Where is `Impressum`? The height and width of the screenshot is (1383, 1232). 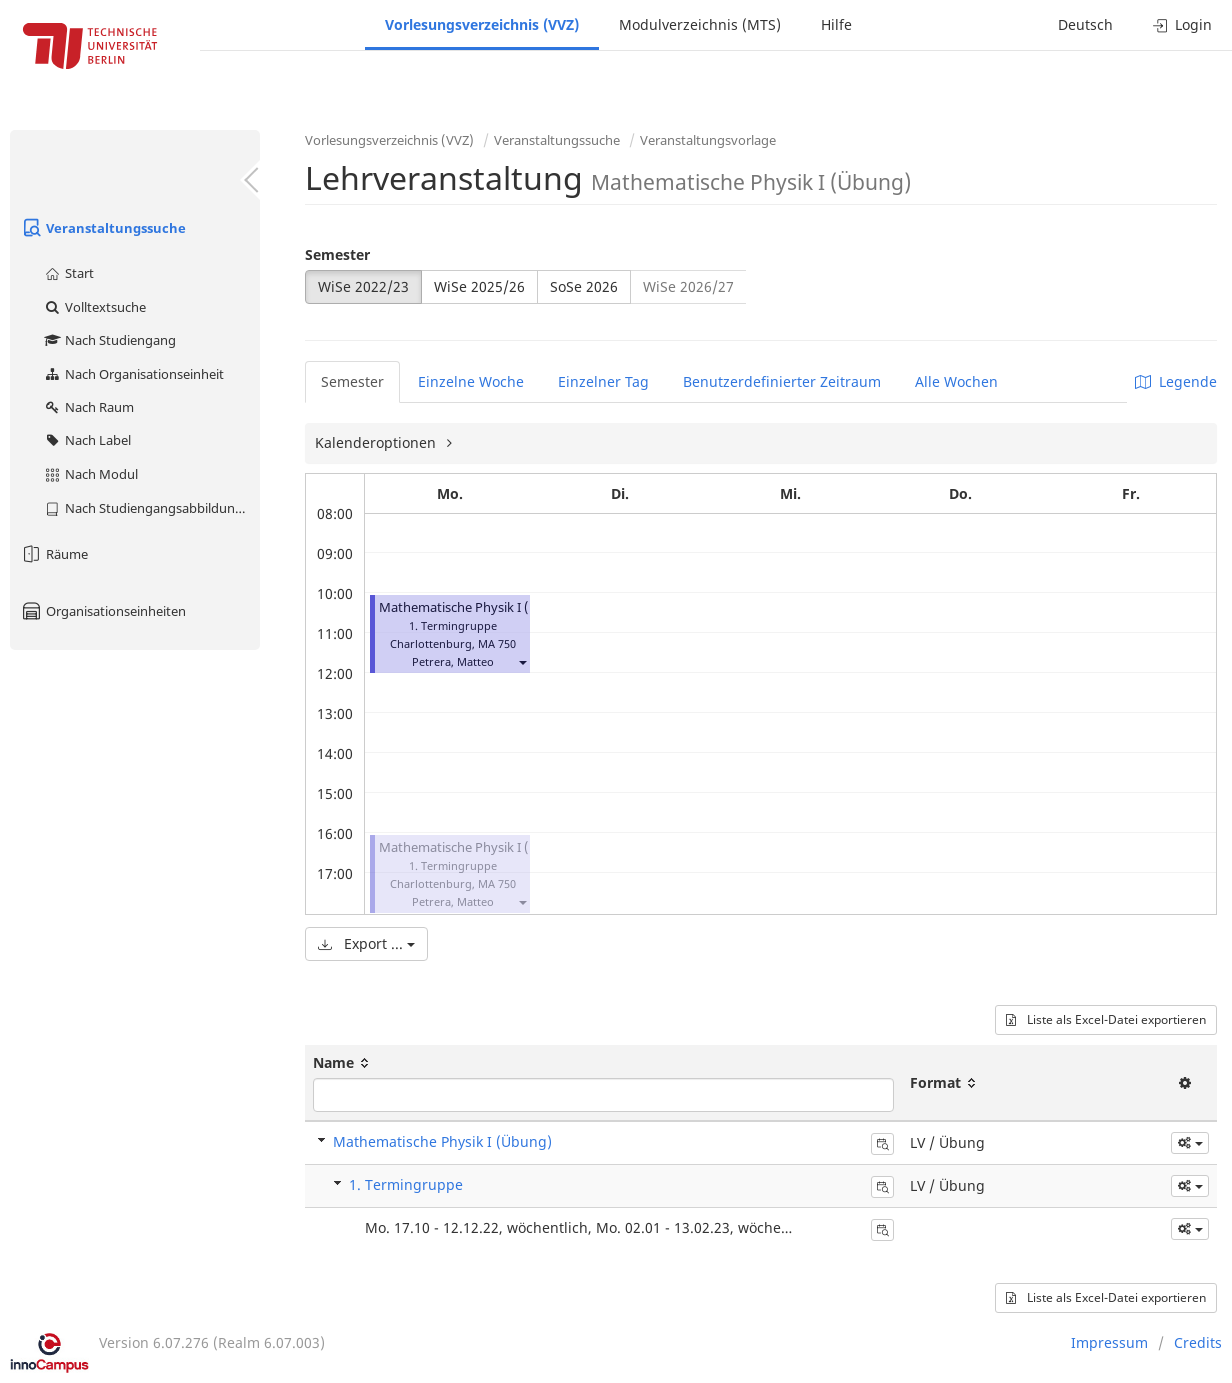
Impressum is located at coordinates (1109, 1342).